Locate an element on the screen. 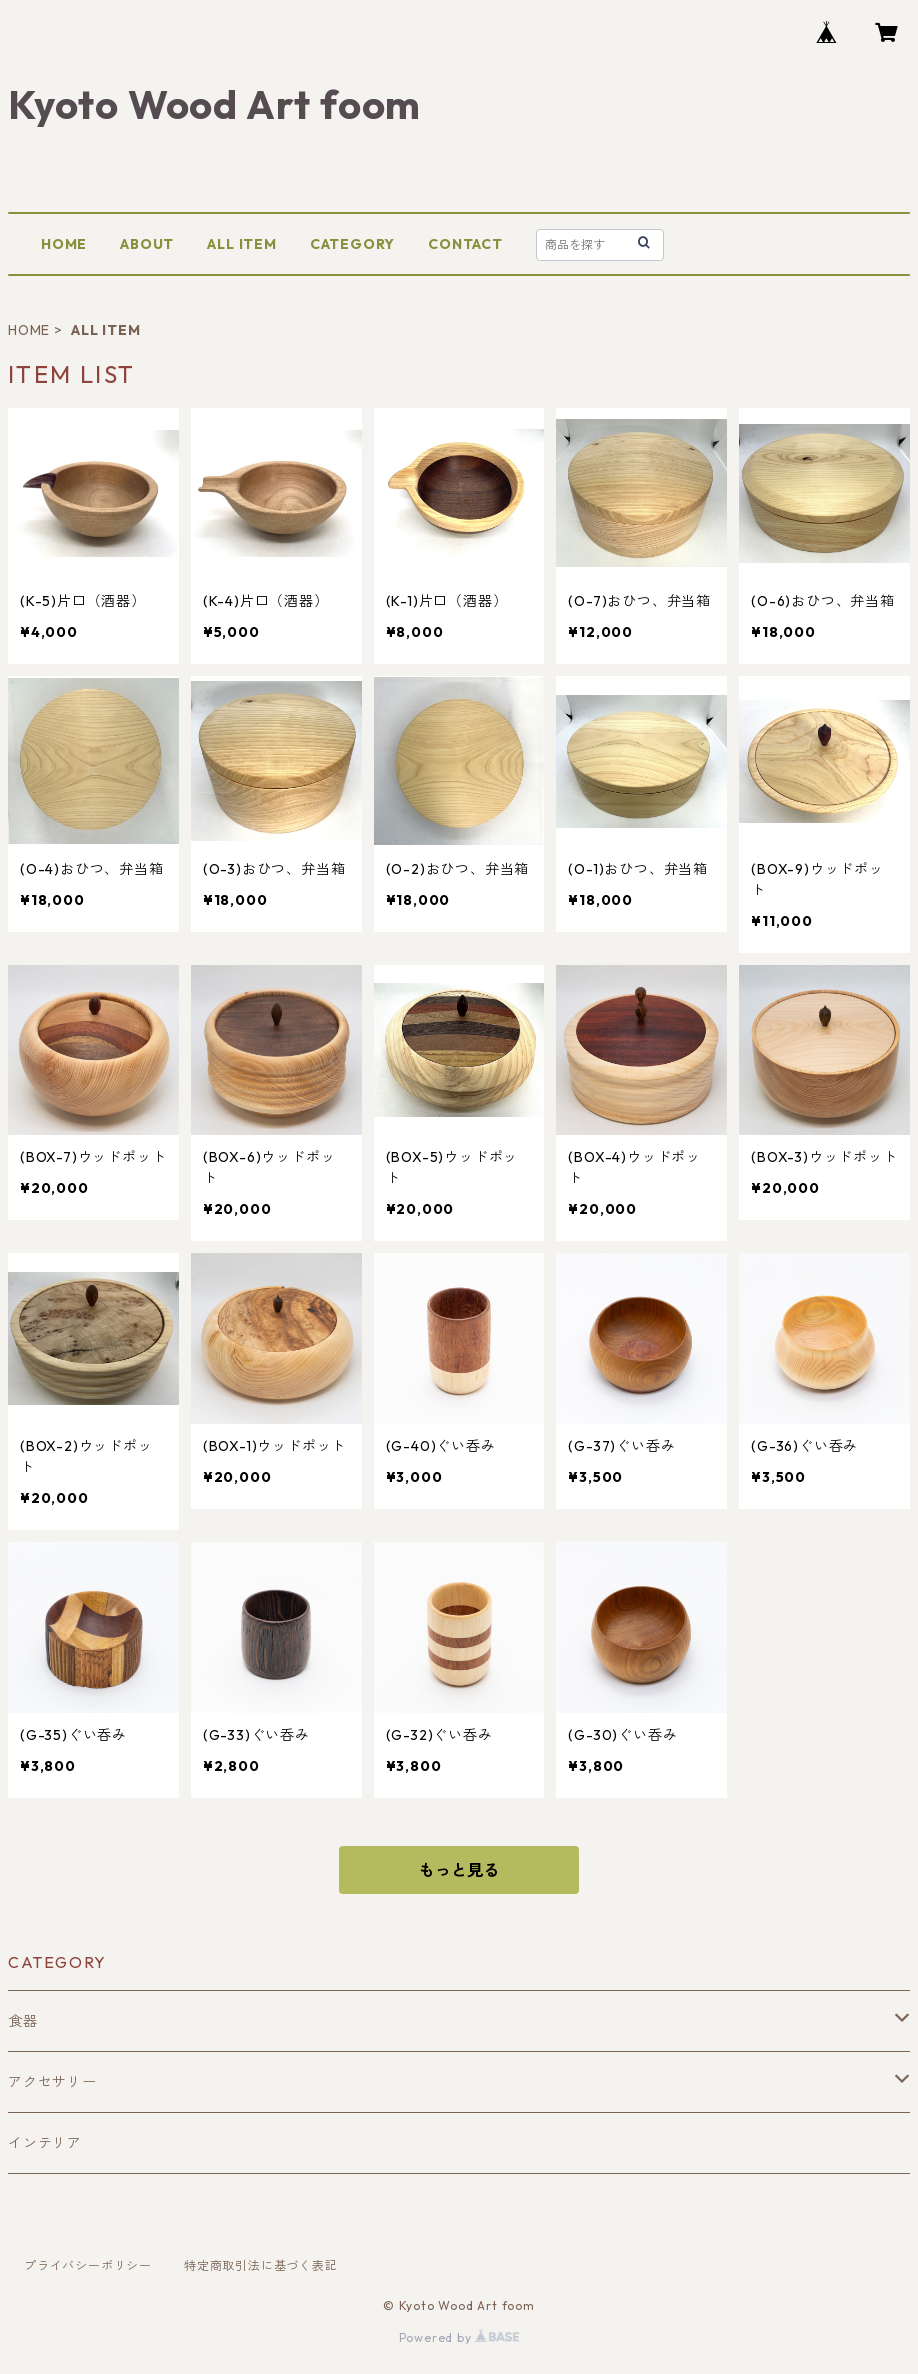 The height and width of the screenshot is (2374, 918). アクセサリー is located at coordinates (52, 2082).